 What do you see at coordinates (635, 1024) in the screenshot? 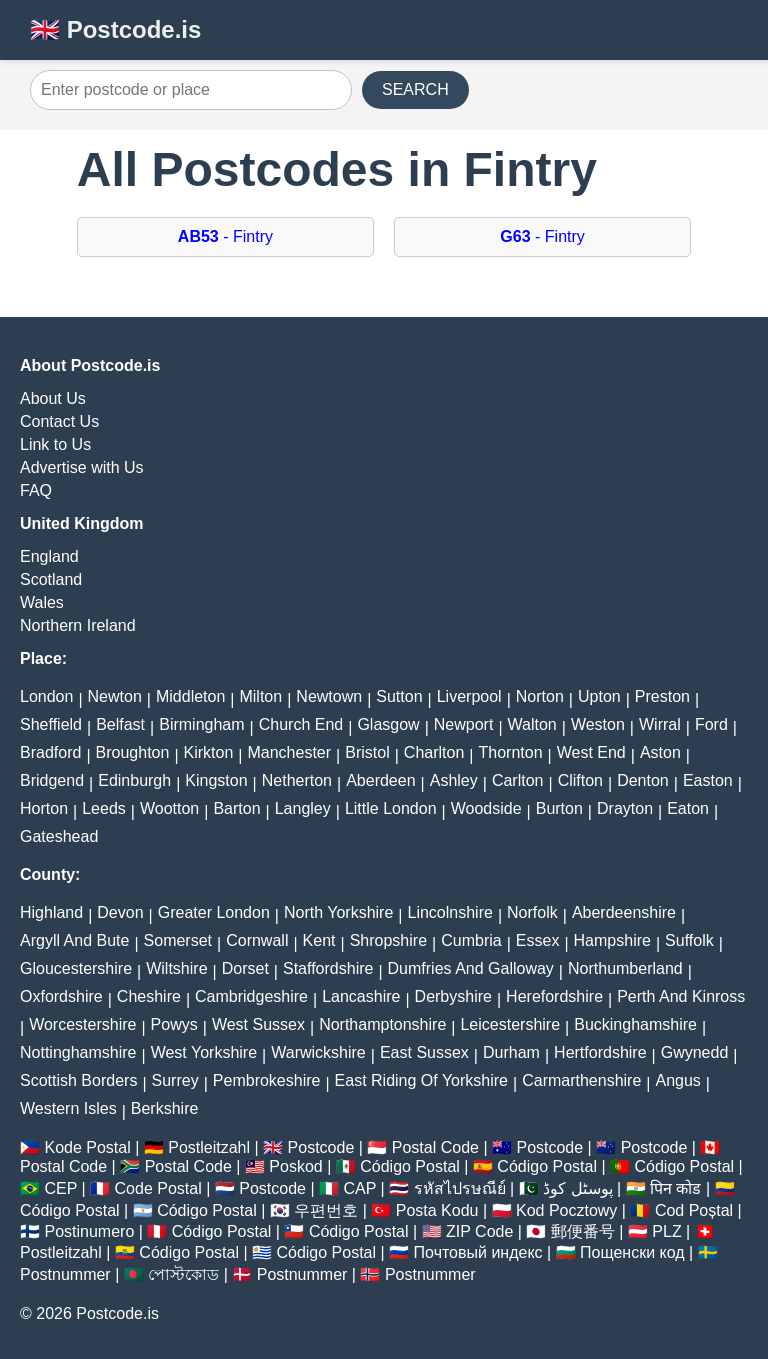
I see `Buckinghamshire` at bounding box center [635, 1024].